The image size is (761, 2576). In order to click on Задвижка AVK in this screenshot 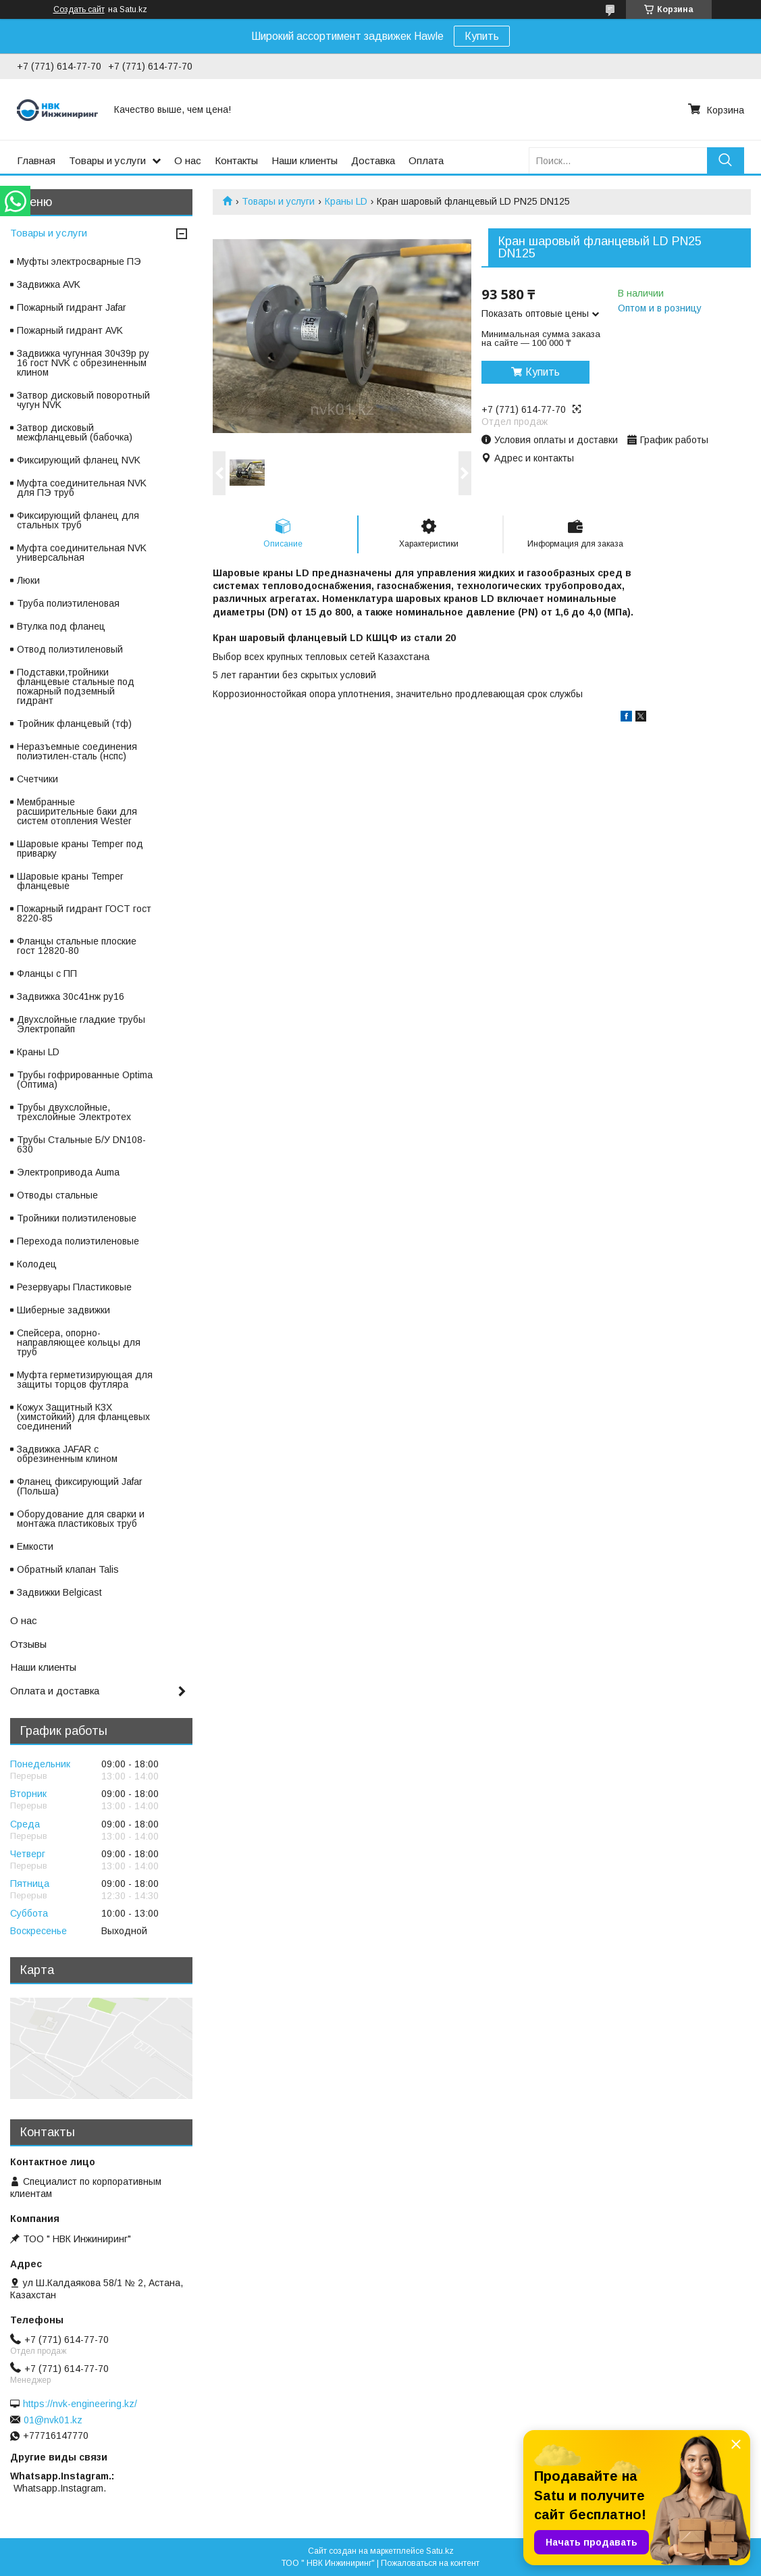, I will do `click(48, 284)`.